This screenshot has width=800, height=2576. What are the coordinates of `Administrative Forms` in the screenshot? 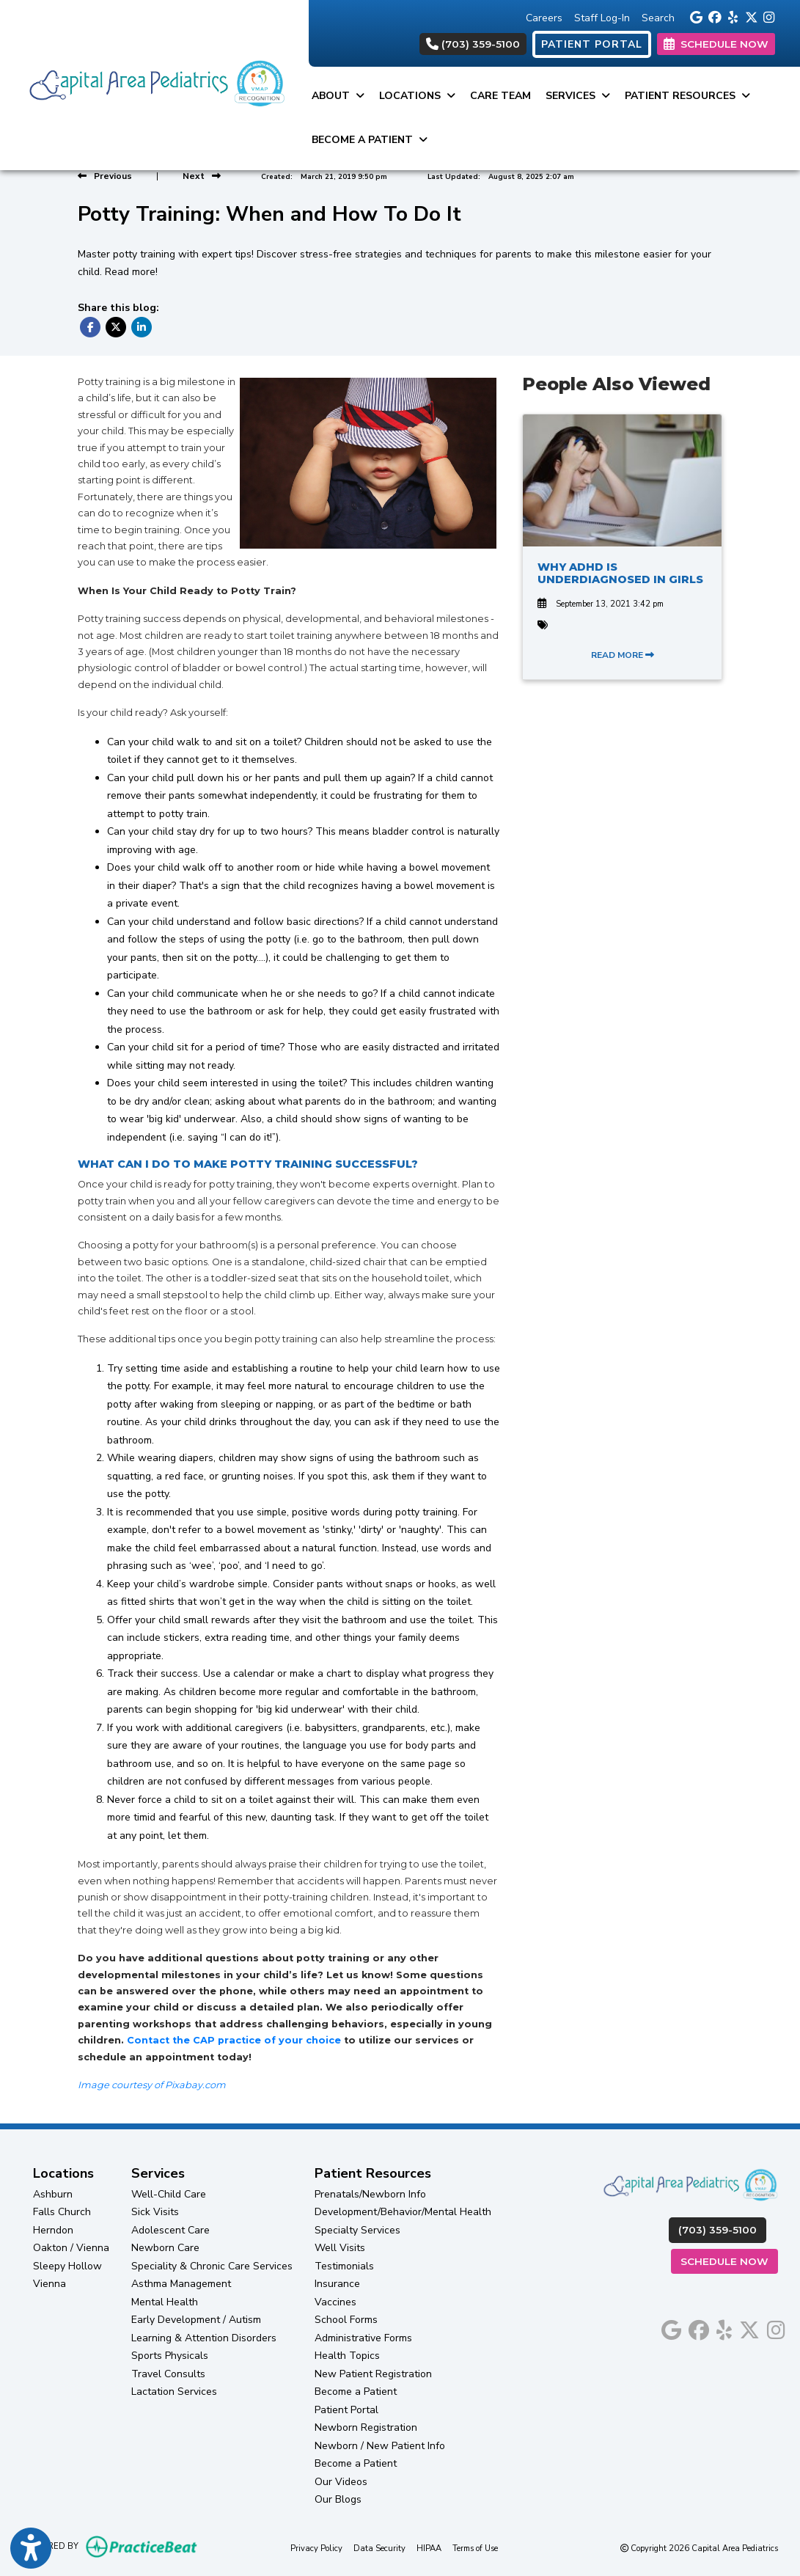 It's located at (363, 2338).